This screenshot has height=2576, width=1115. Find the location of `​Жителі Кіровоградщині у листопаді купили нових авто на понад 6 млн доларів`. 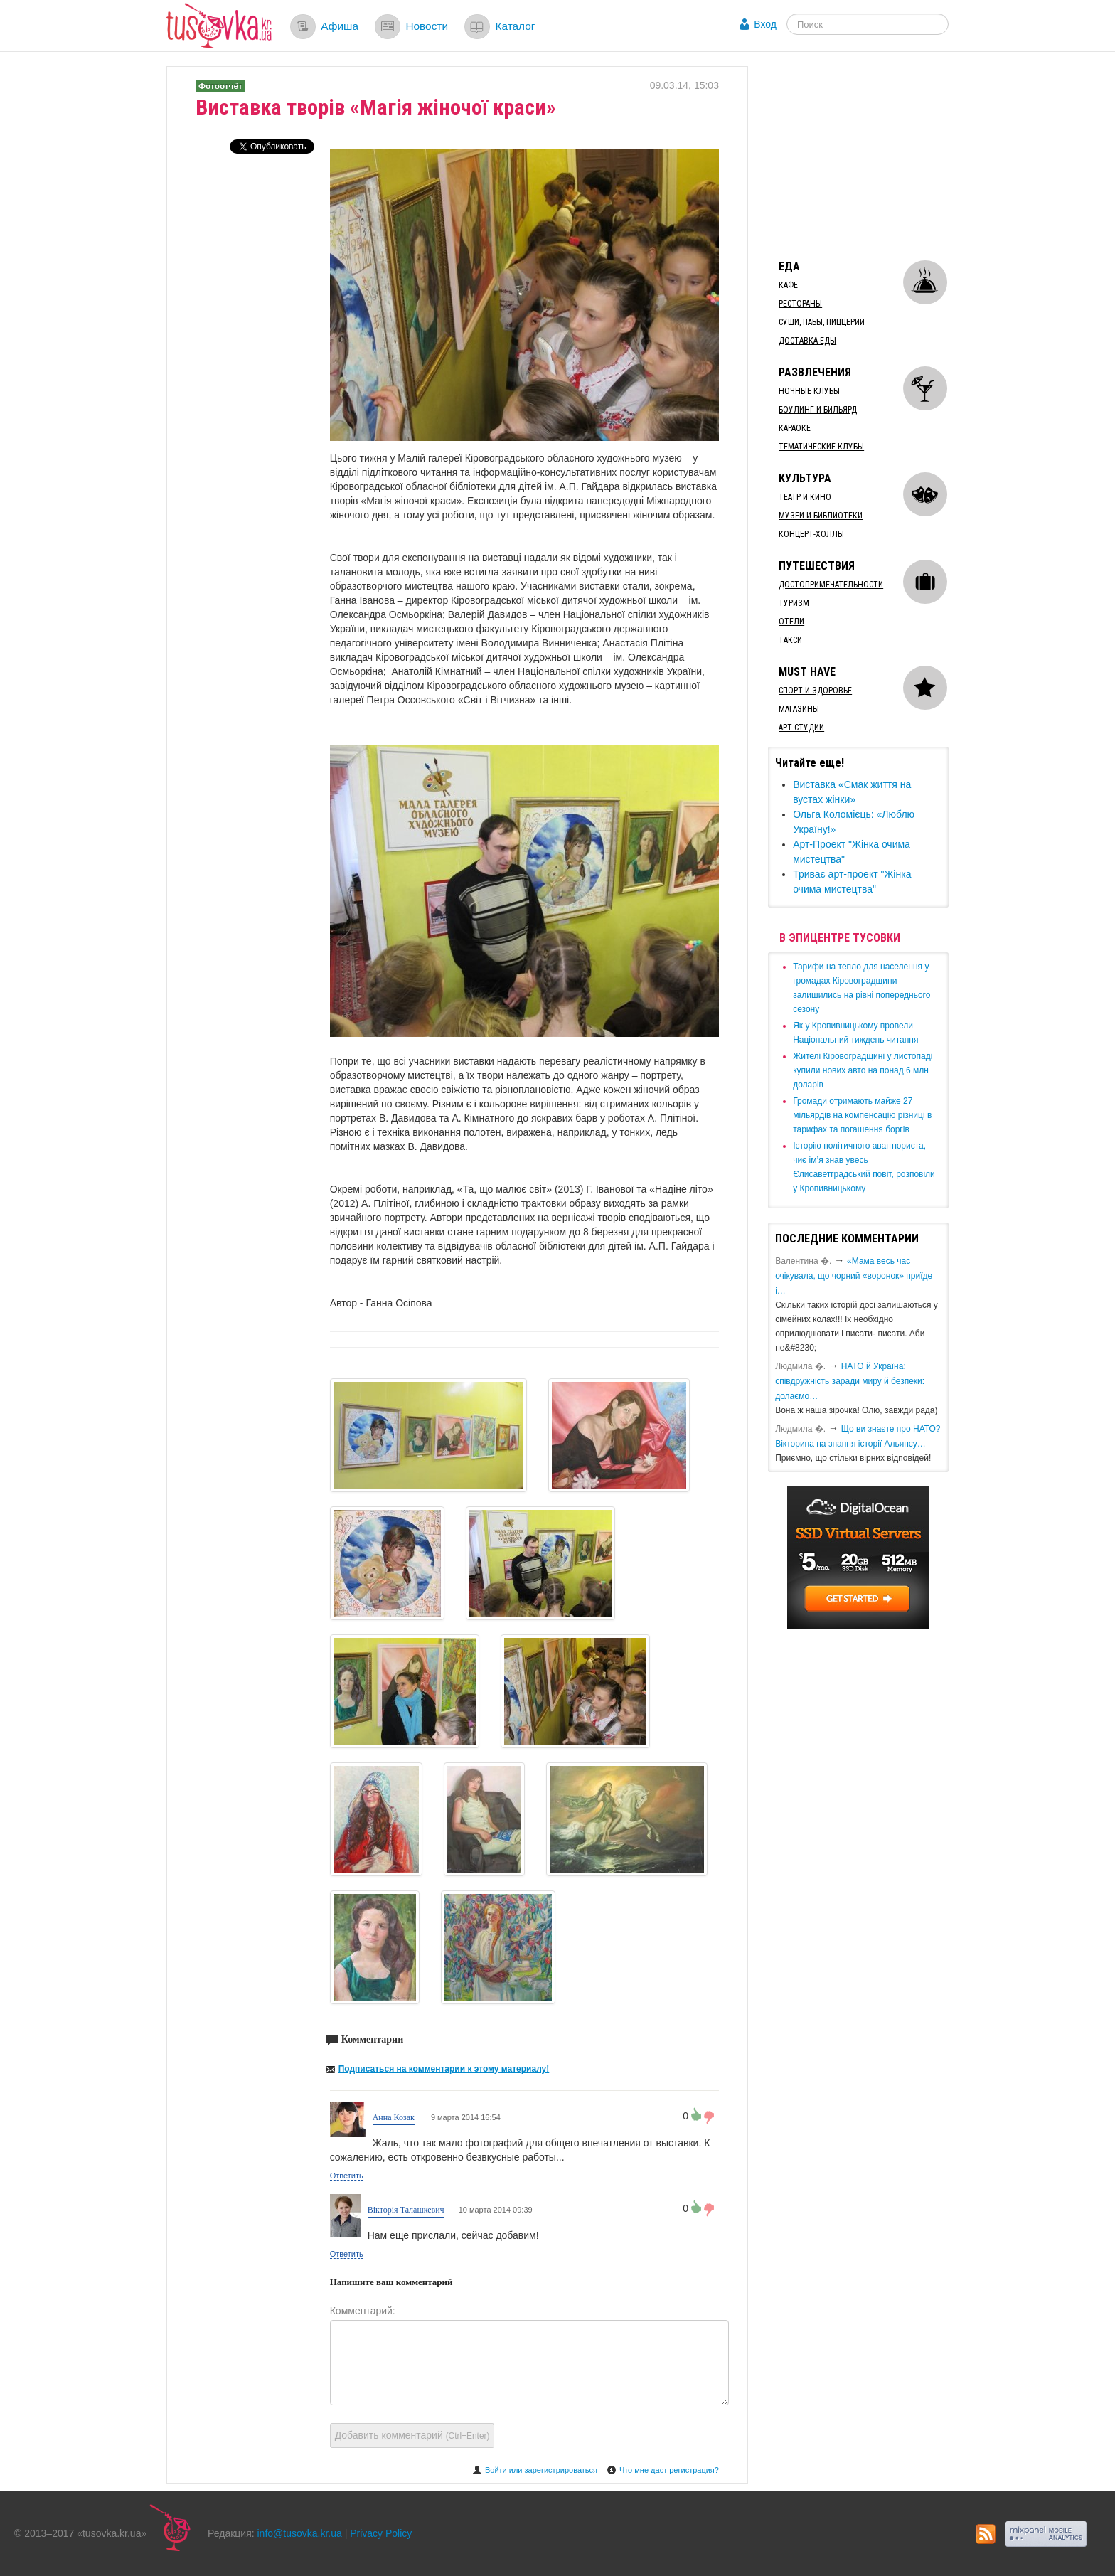

​Жителі Кіровоградщині у листопаді купили нових авто на понад 6 млн доларів is located at coordinates (862, 1070).